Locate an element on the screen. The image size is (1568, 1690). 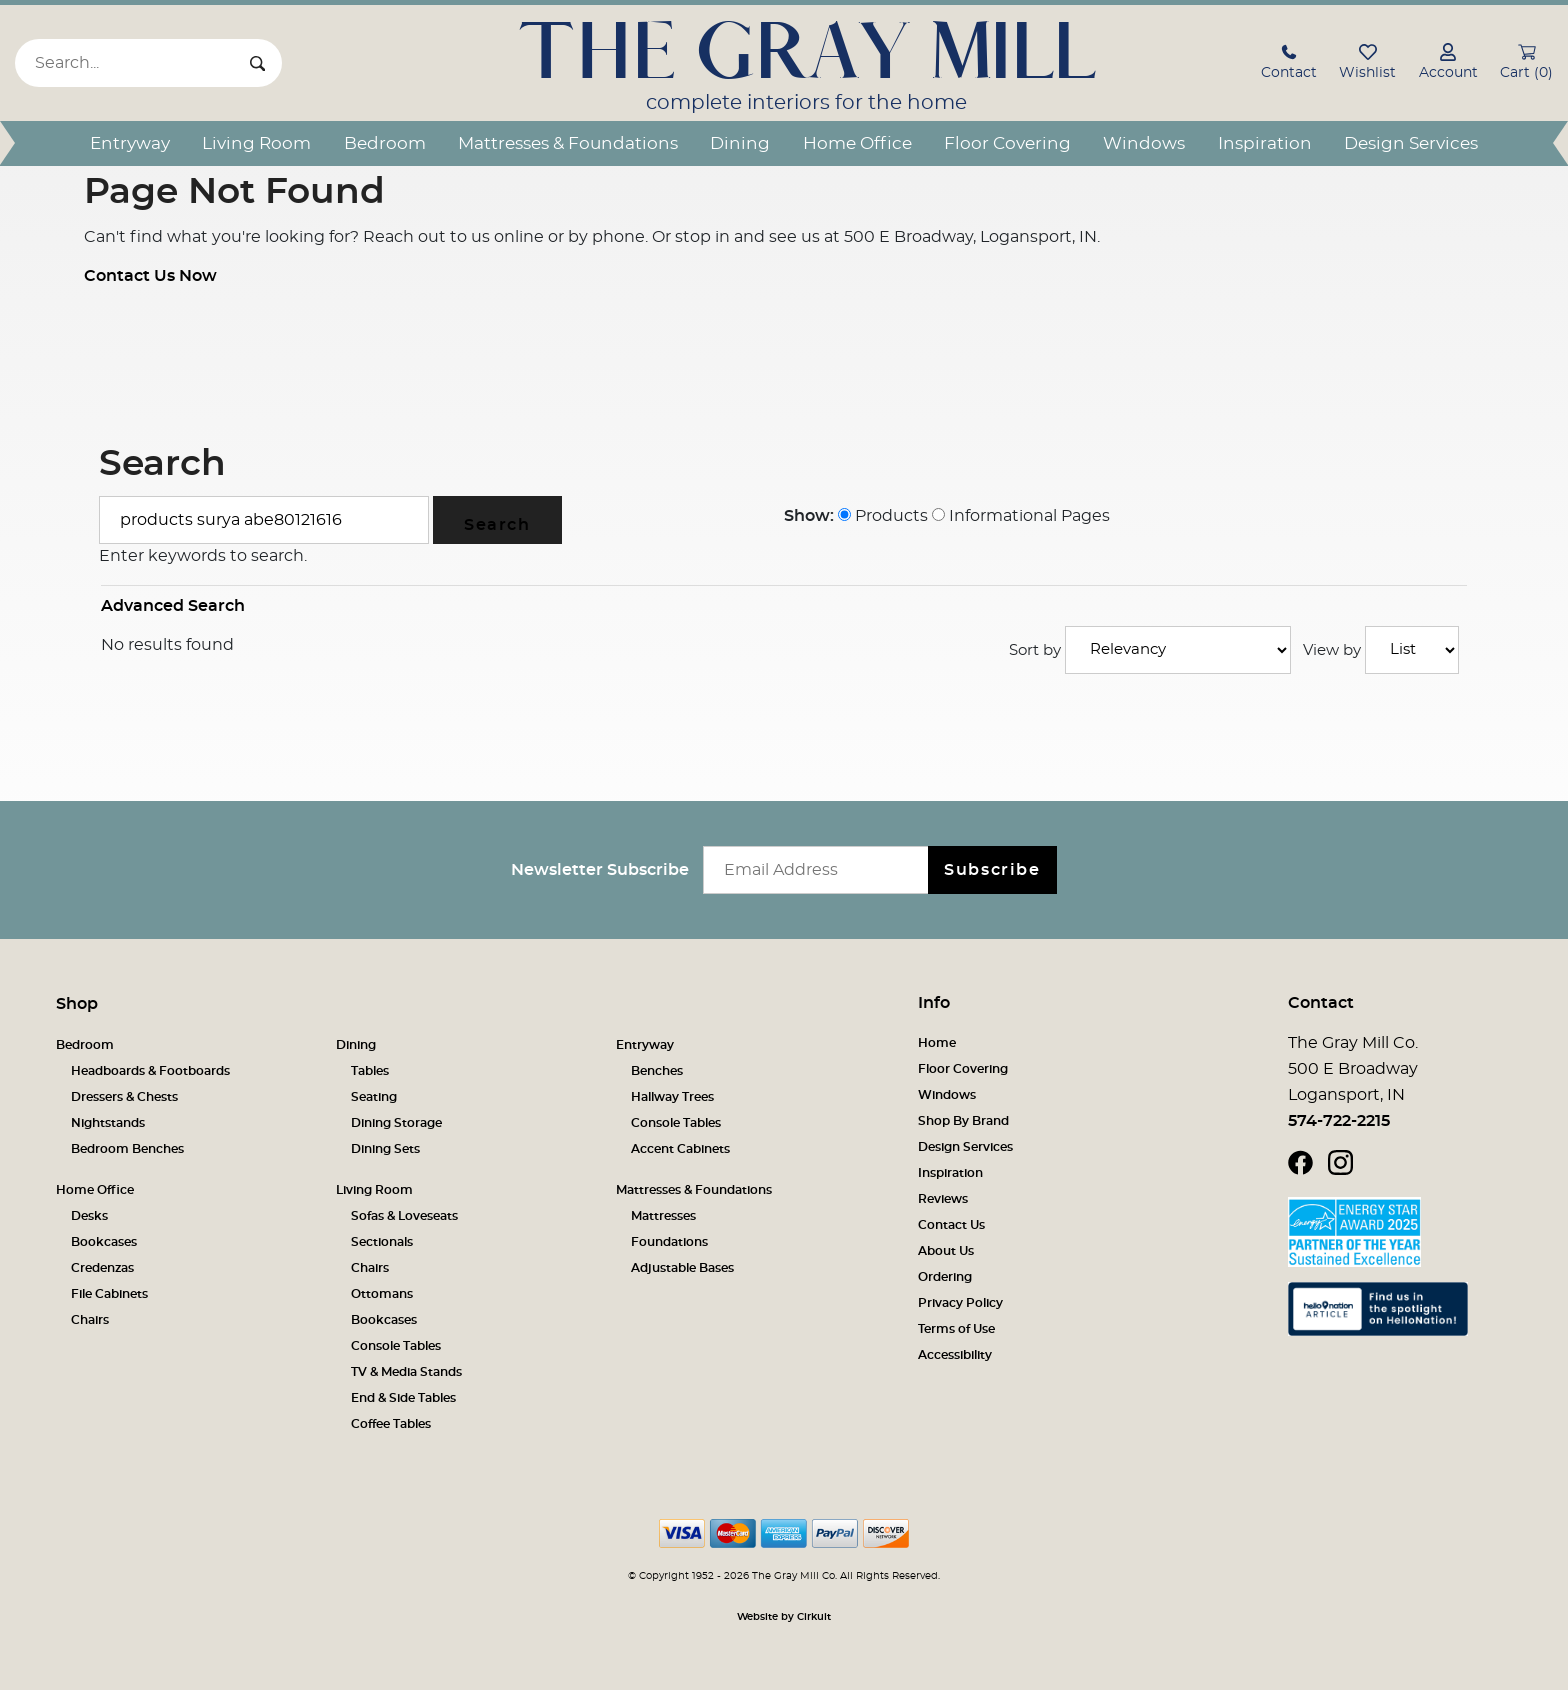
Privacy Policy is located at coordinates (960, 1303).